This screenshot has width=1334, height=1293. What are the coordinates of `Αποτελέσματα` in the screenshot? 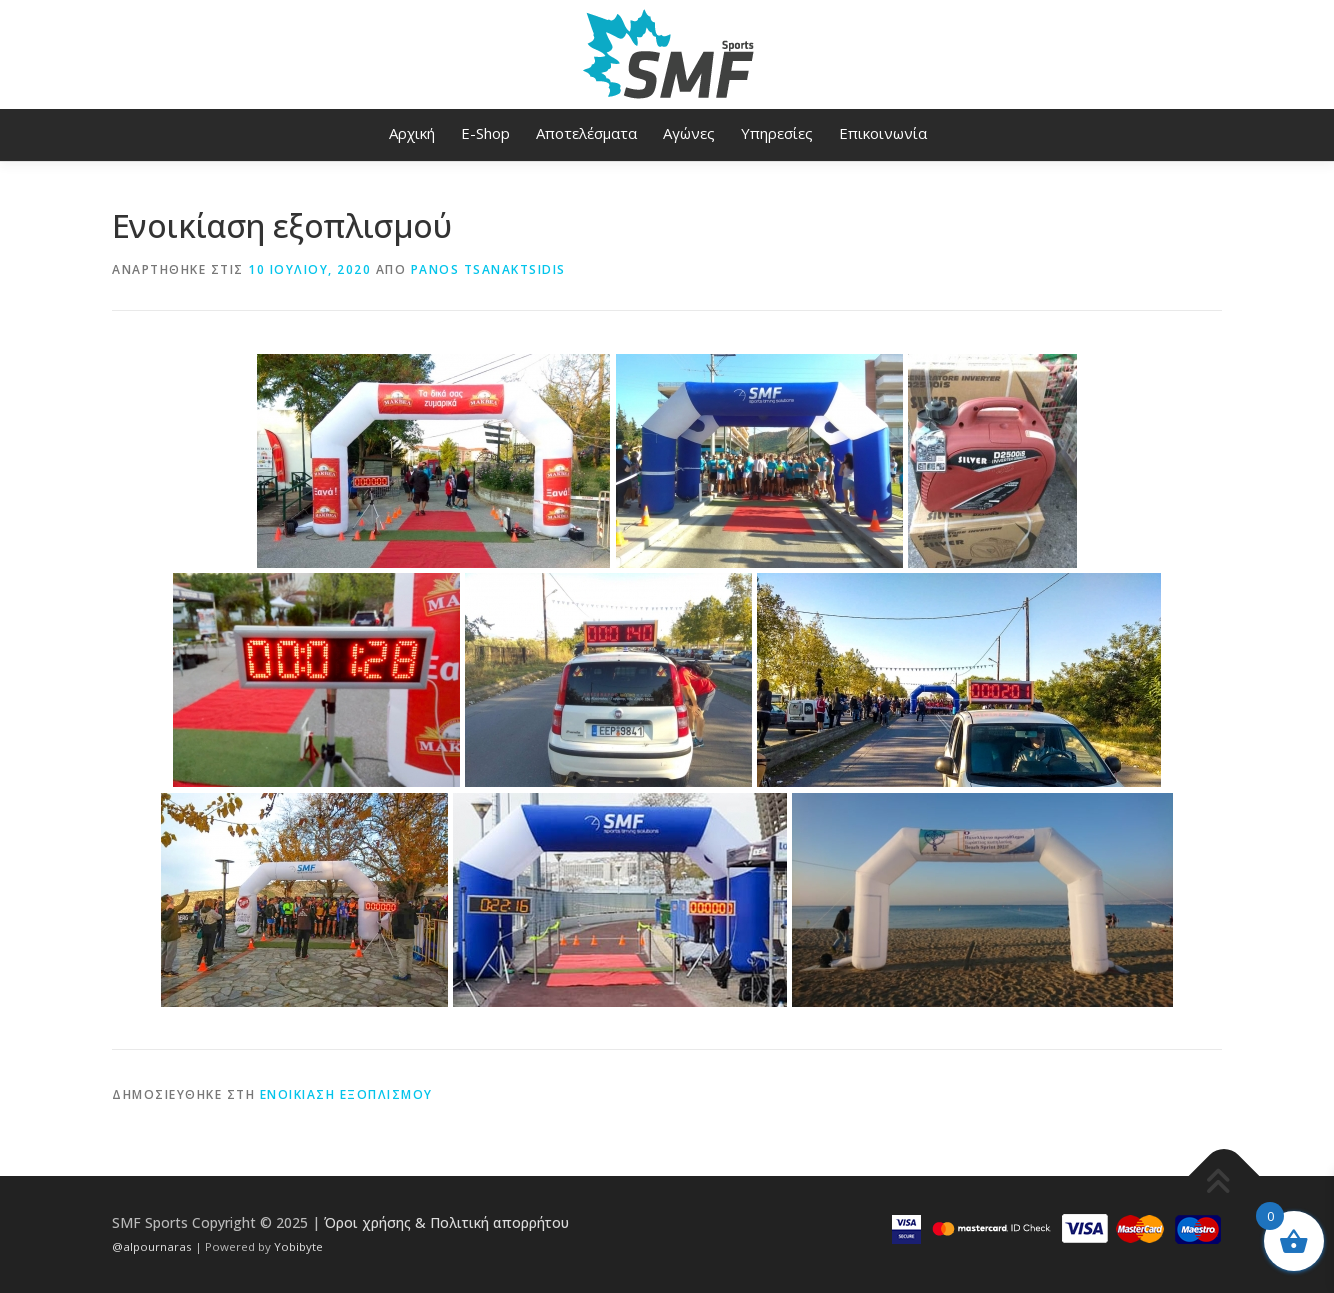 It's located at (586, 133).